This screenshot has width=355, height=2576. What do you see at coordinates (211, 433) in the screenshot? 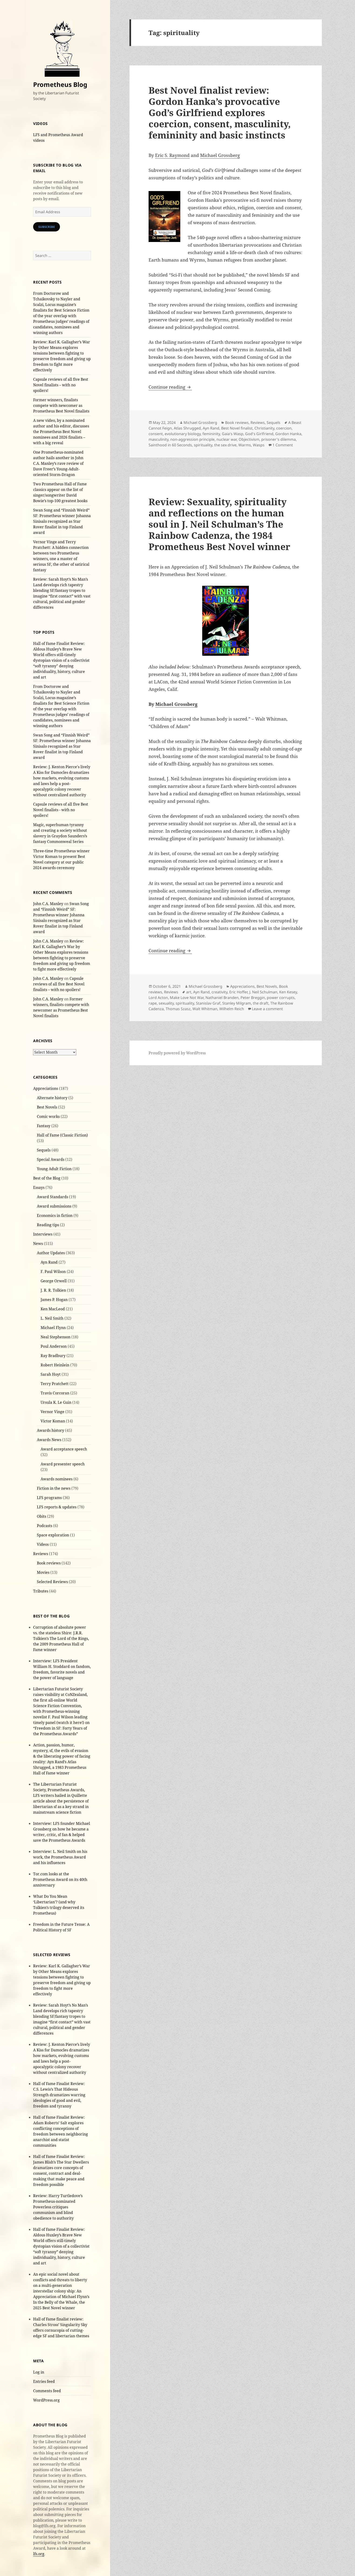
I see `femininity` at bounding box center [211, 433].